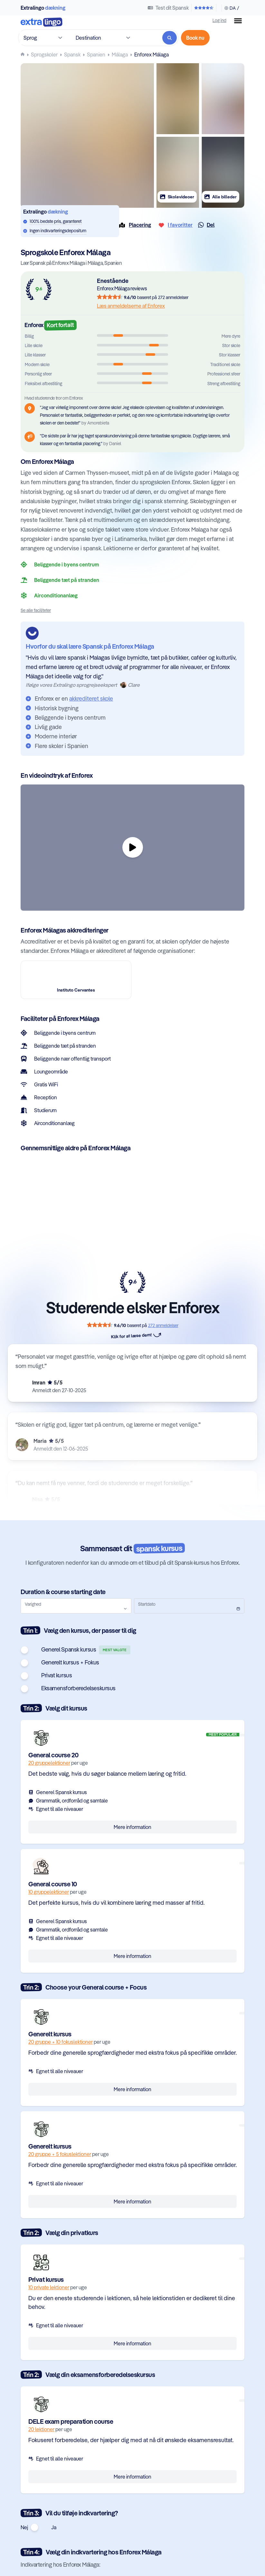  What do you see at coordinates (58, 230) in the screenshot?
I see `Ingen indkvarteringsdepositum` at bounding box center [58, 230].